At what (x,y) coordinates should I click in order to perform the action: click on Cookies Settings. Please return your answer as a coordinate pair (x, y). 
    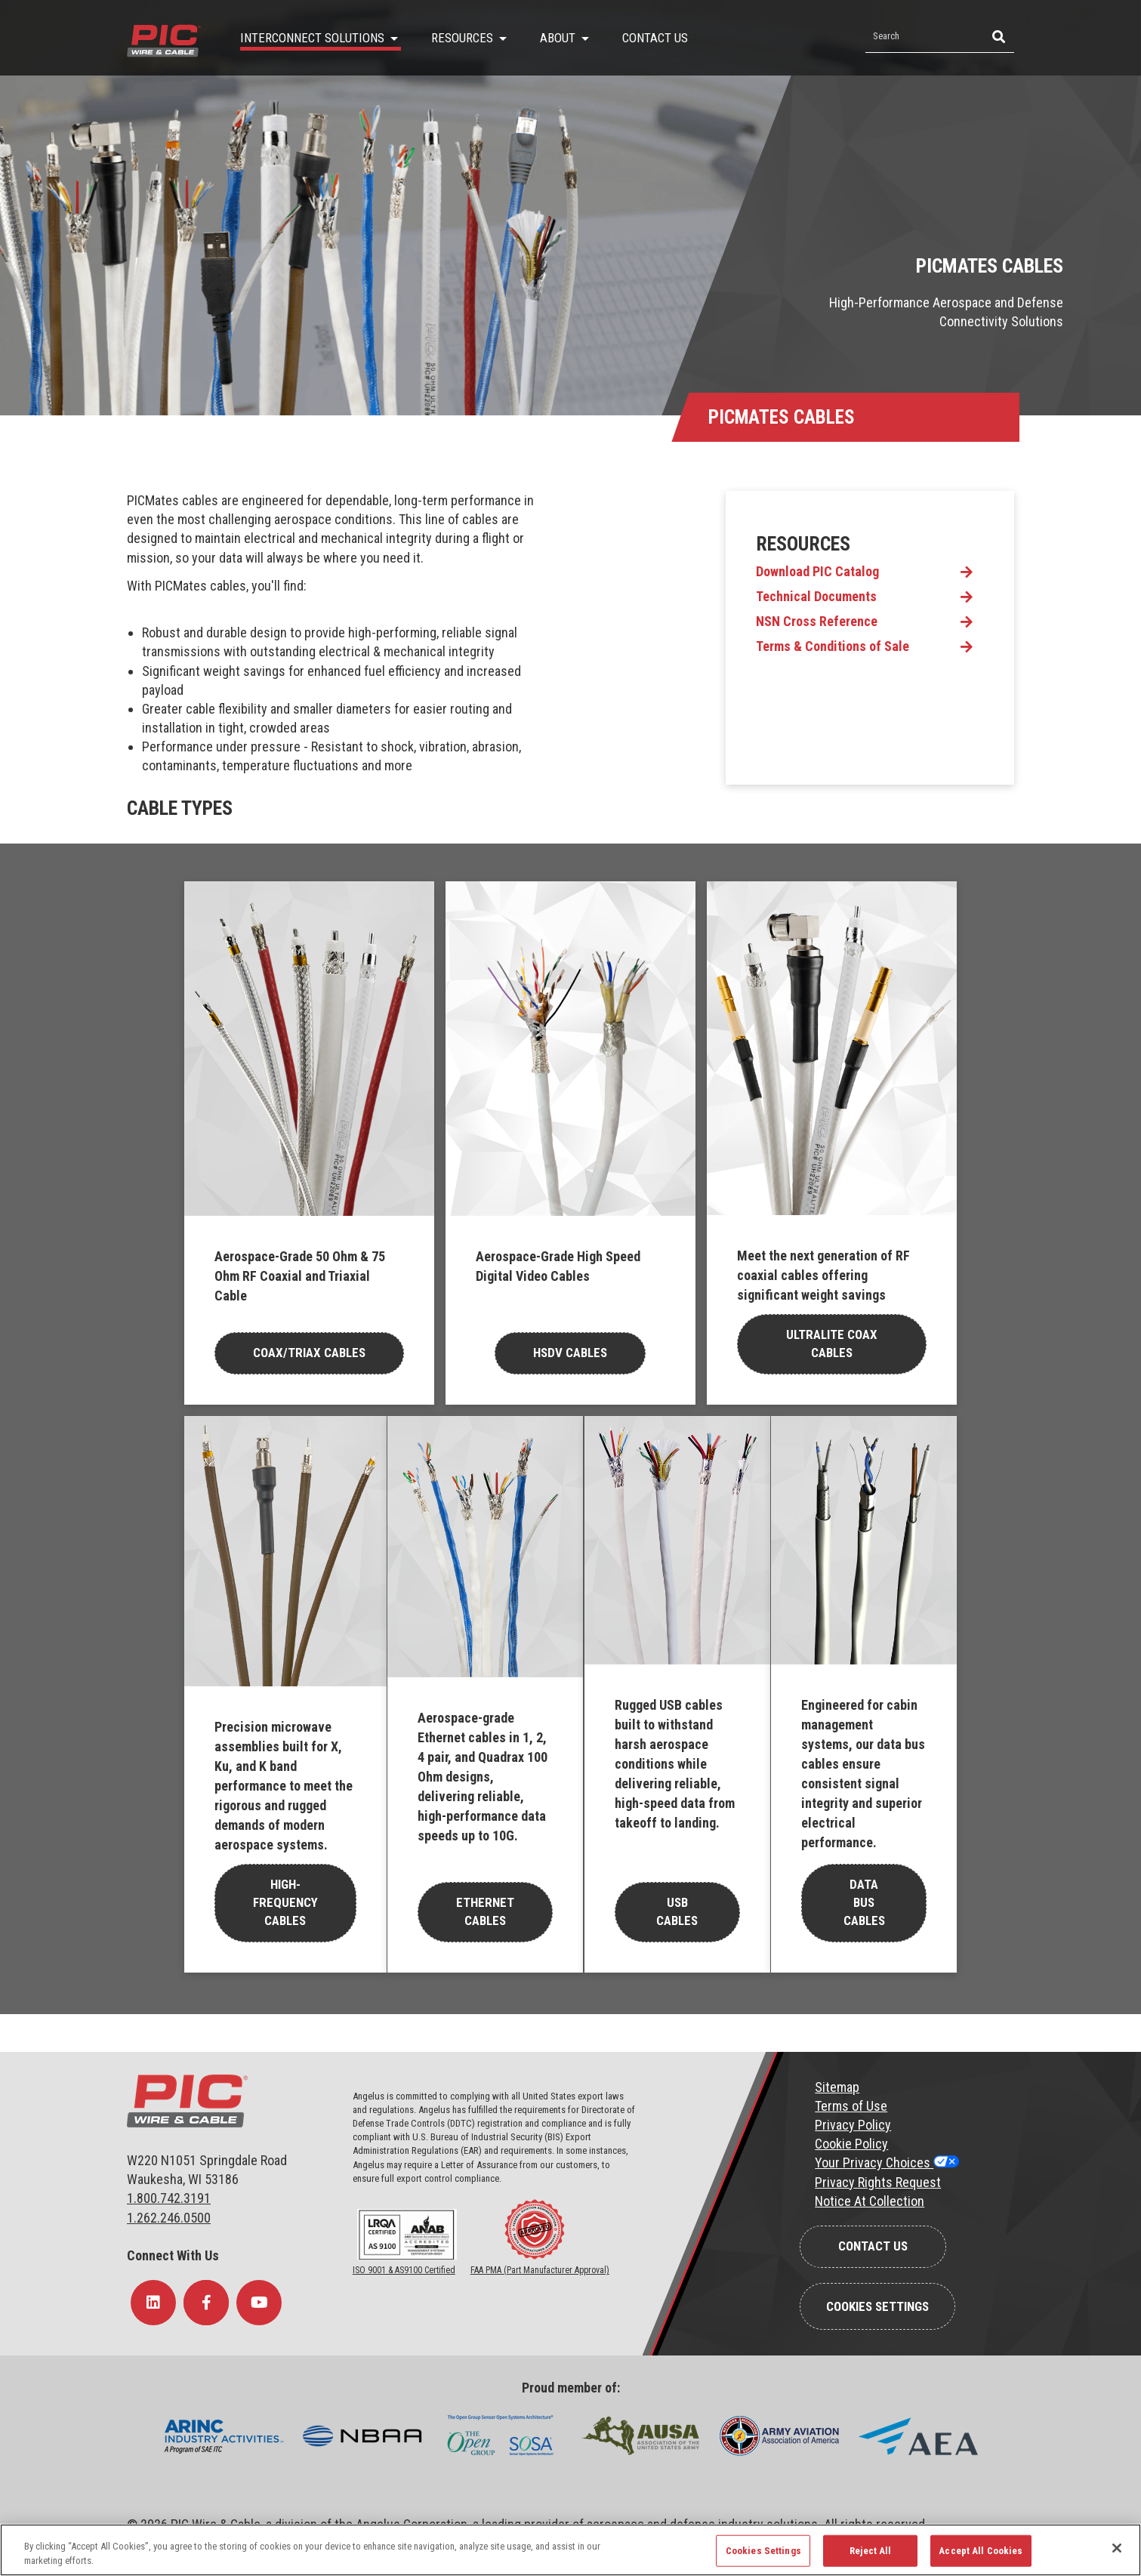
    Looking at the image, I should click on (877, 2306).